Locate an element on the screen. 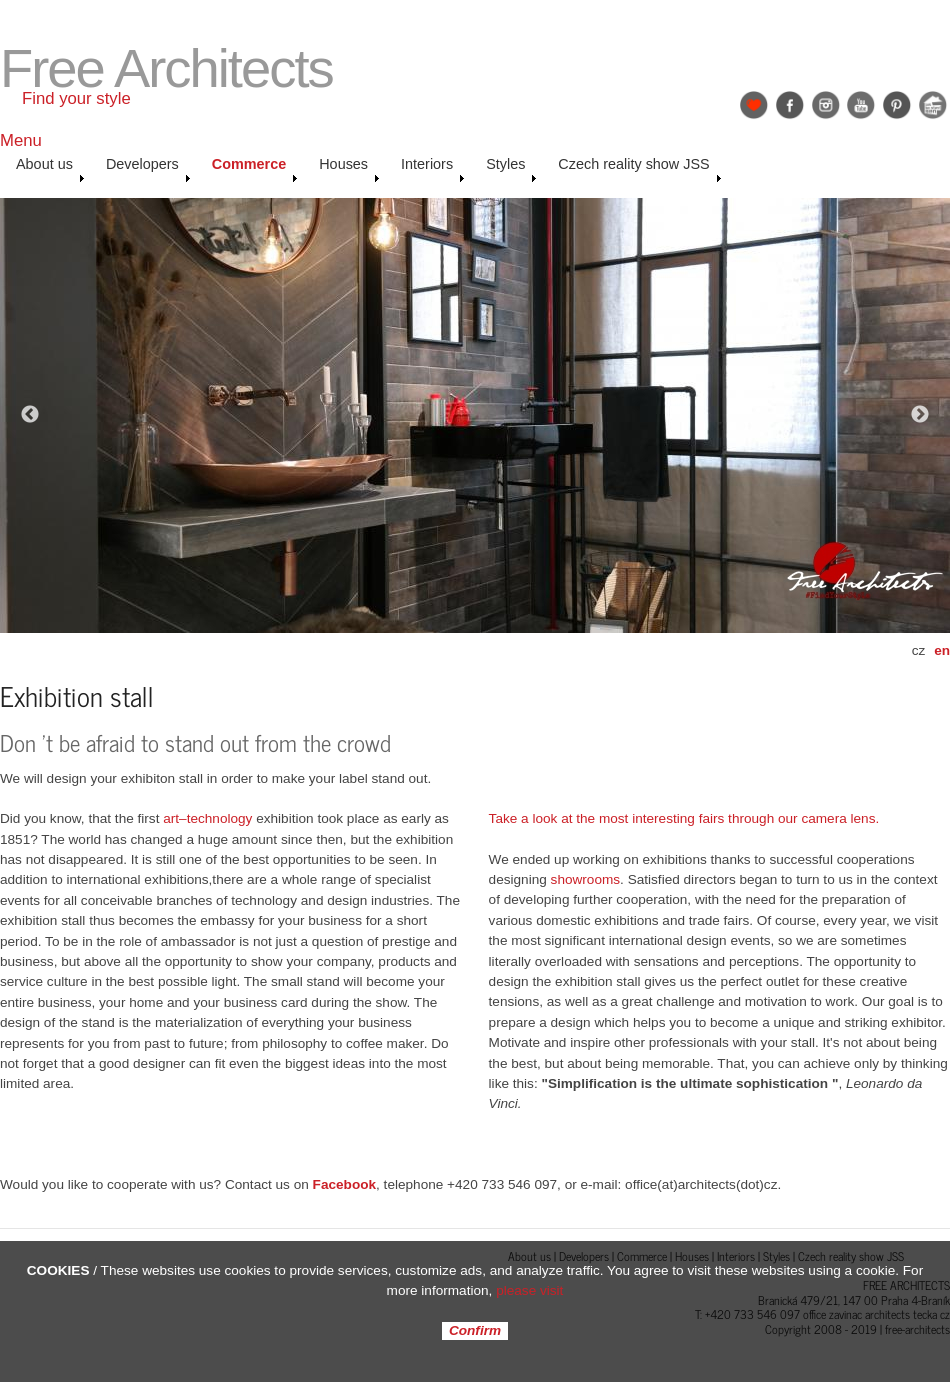  Find Your Style is located at coordinates (754, 105).